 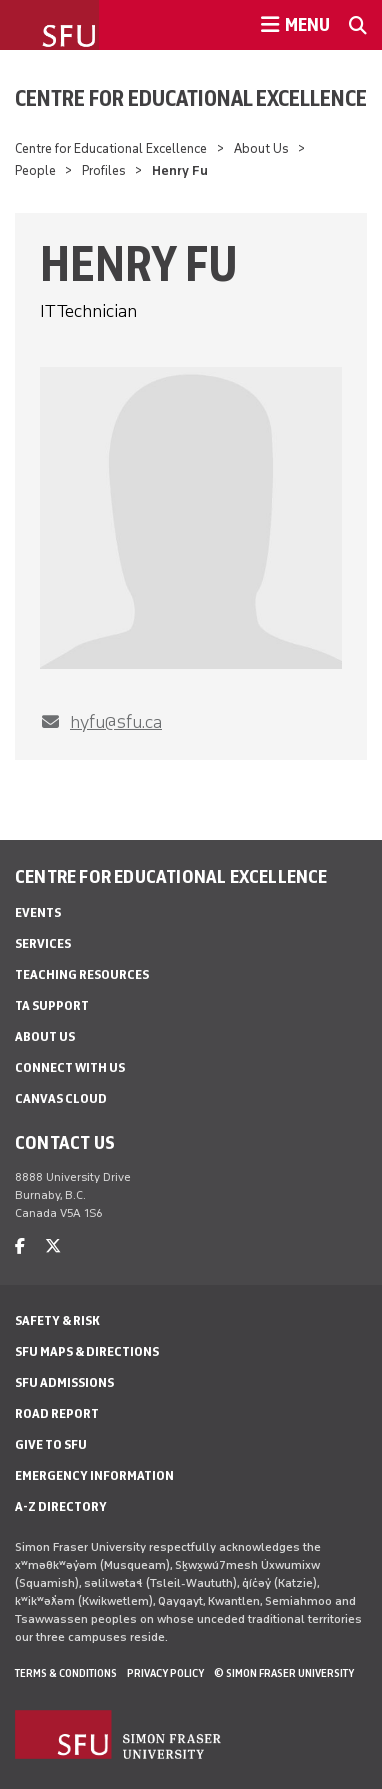 I want to click on Canvas Cloud, so click(x=61, y=1098).